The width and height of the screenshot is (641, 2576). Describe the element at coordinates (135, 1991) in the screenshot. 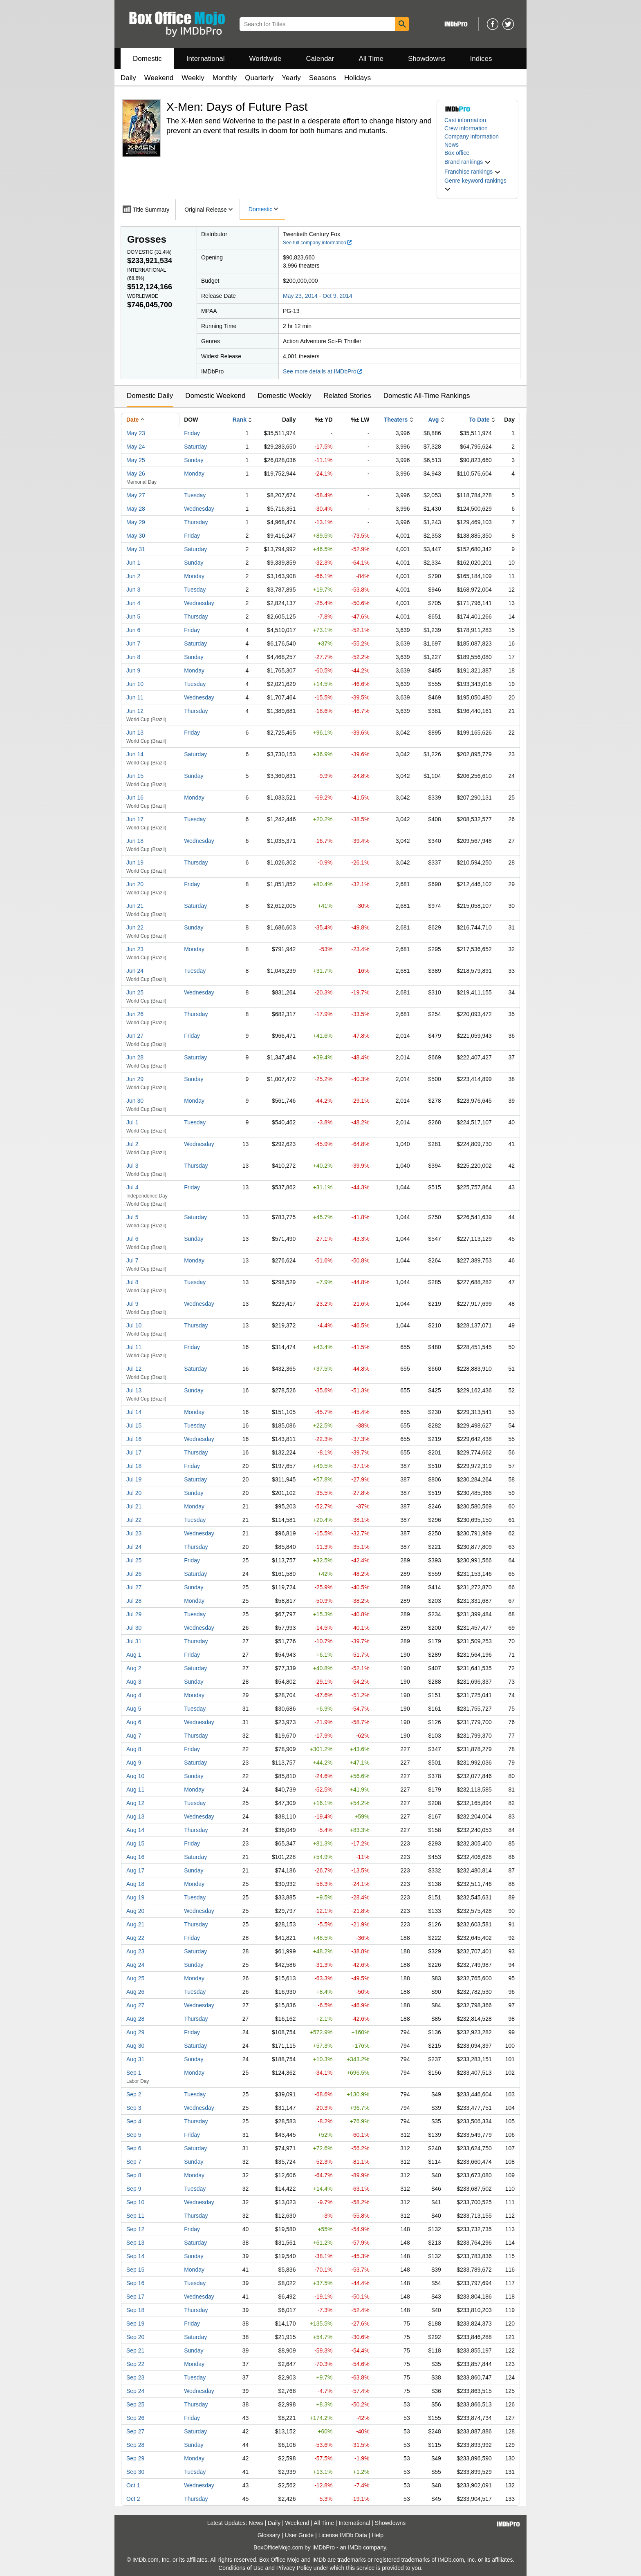

I see `Aug 26` at that location.